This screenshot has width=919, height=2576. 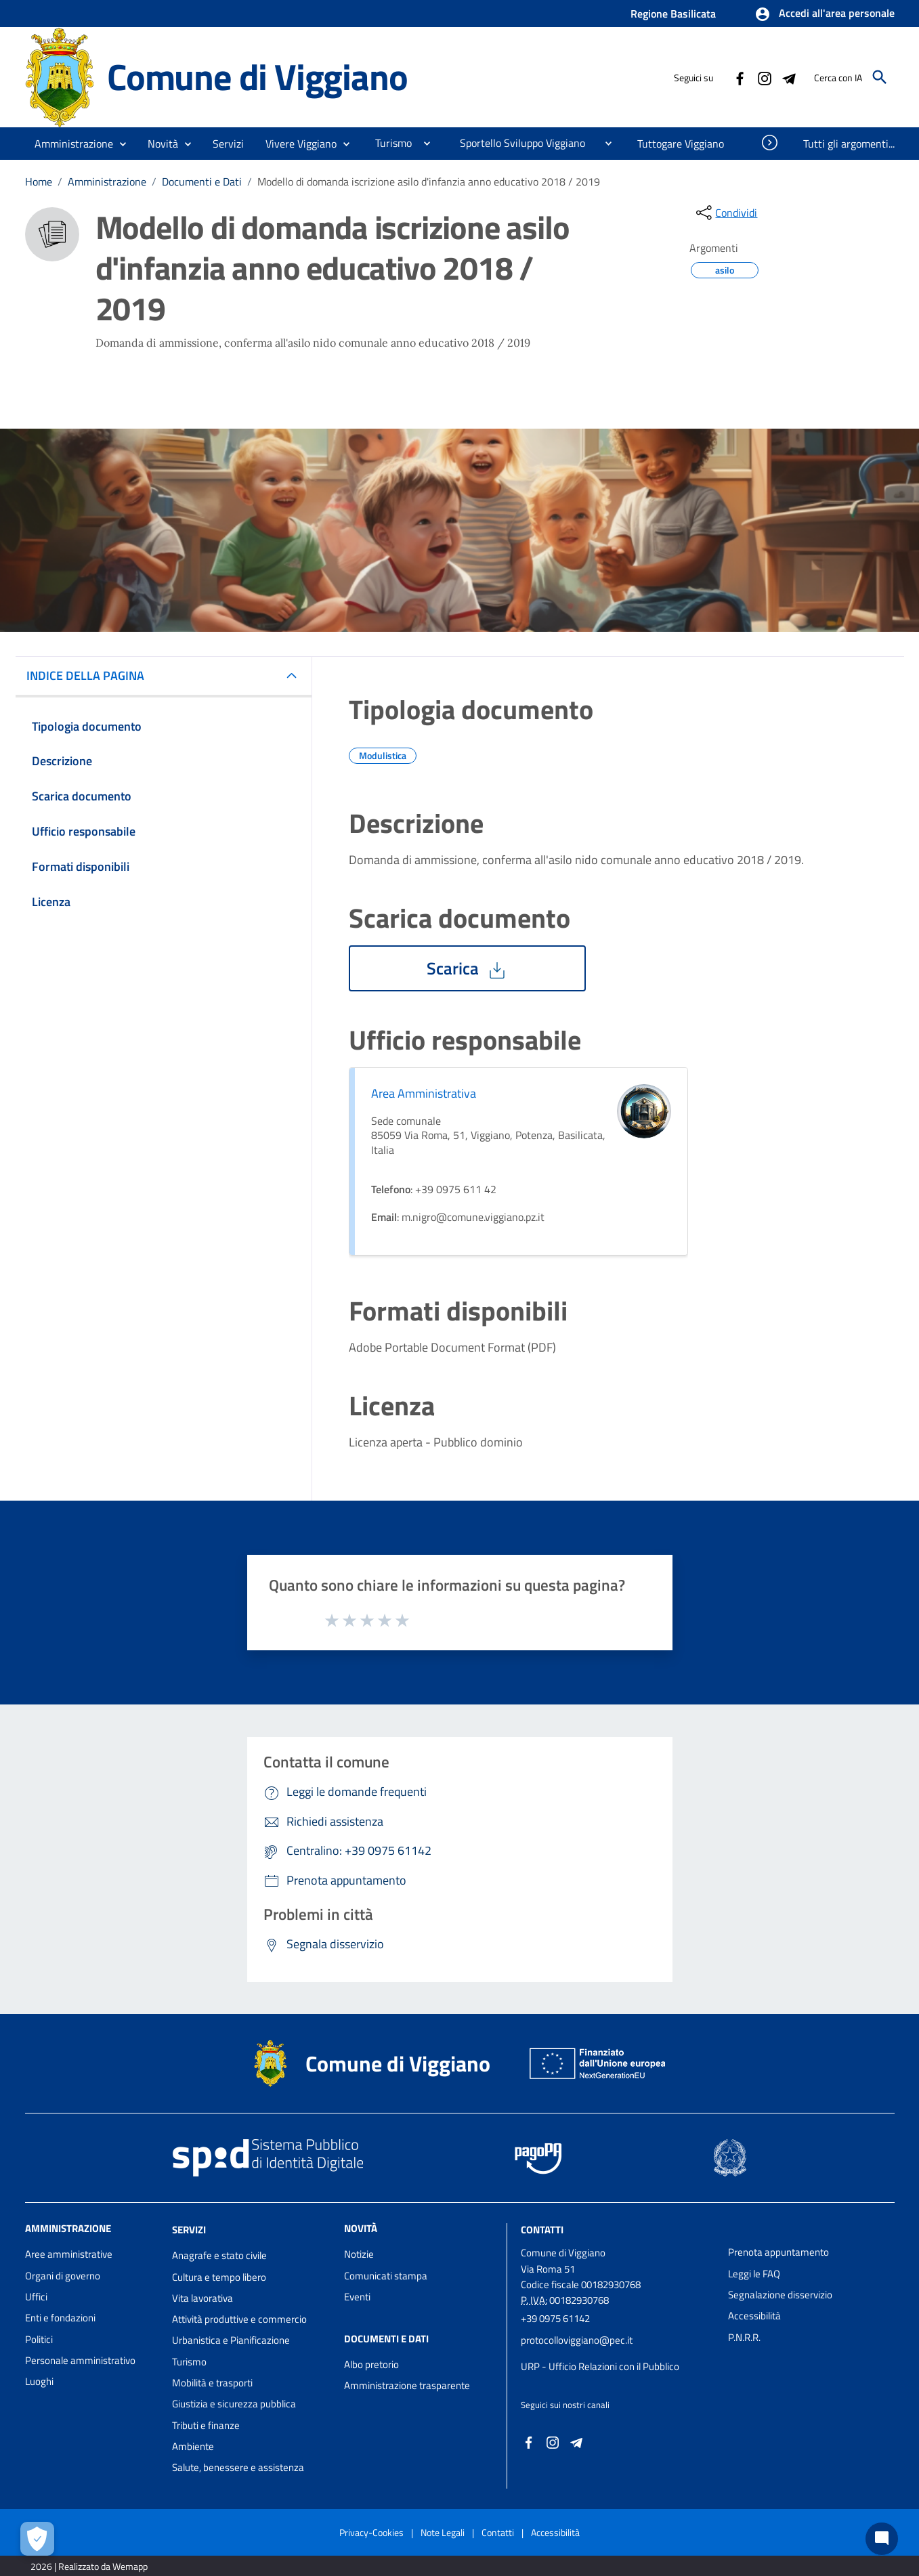 What do you see at coordinates (193, 2446) in the screenshot?
I see `Ambiente` at bounding box center [193, 2446].